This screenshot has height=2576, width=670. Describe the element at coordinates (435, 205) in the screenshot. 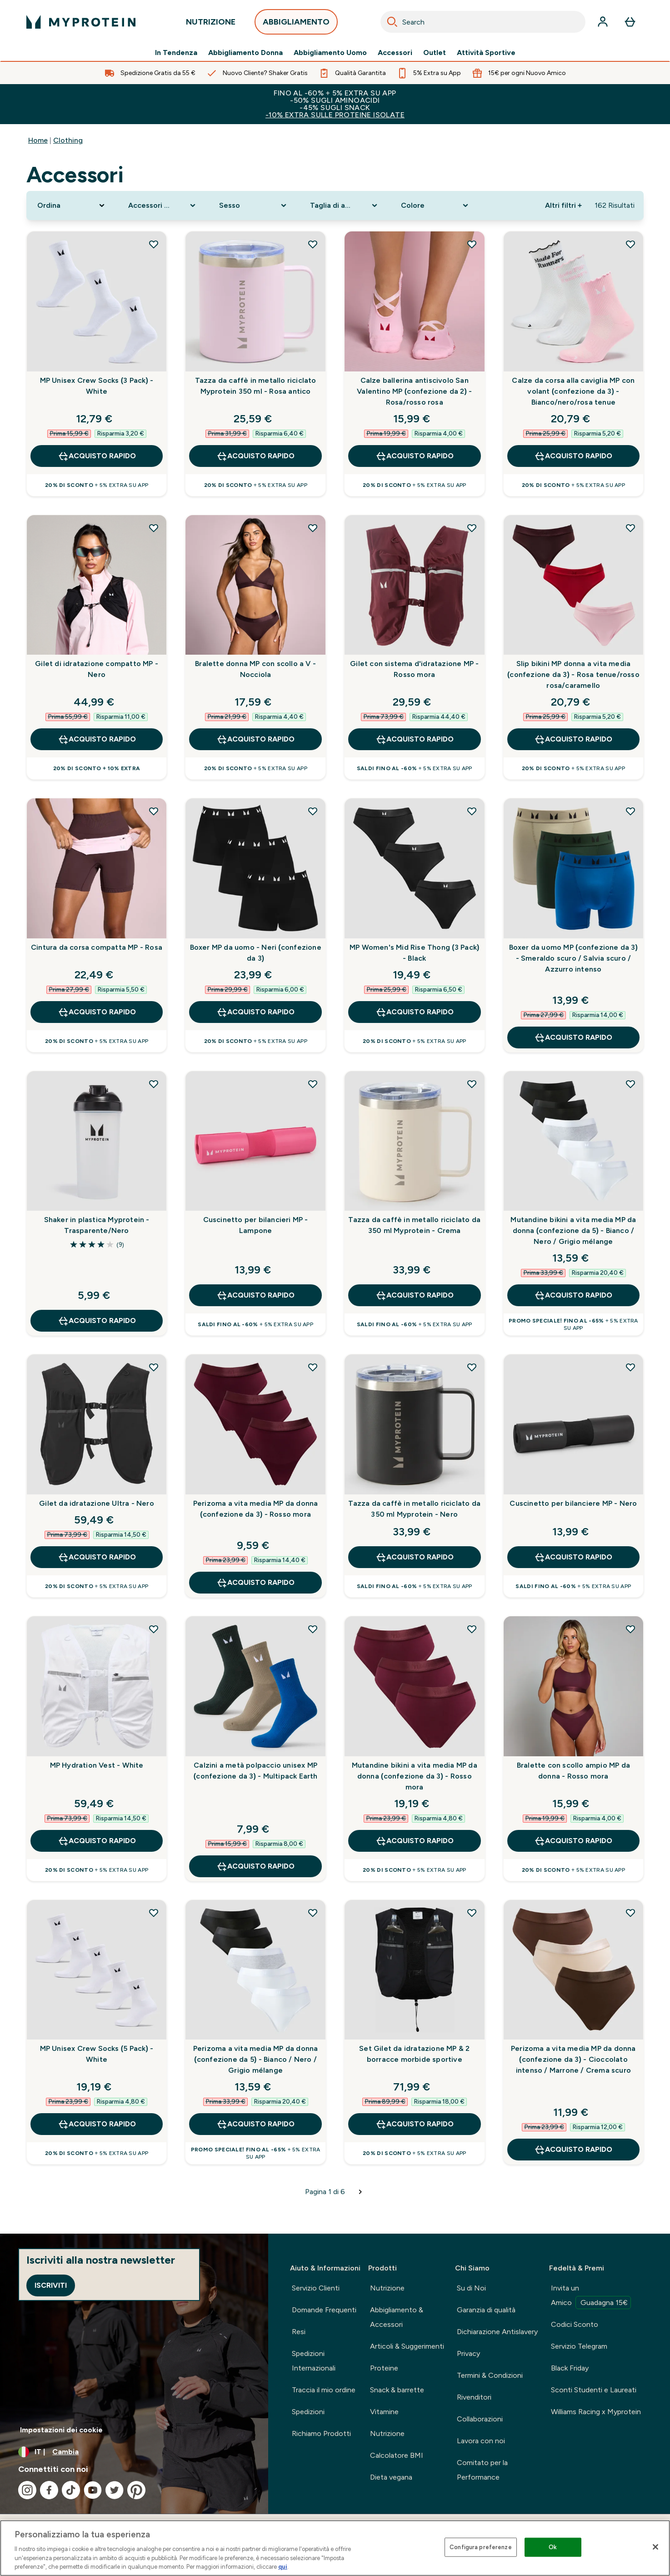

I see `[Expand Colore, 0 option(s) currently selected]` at that location.